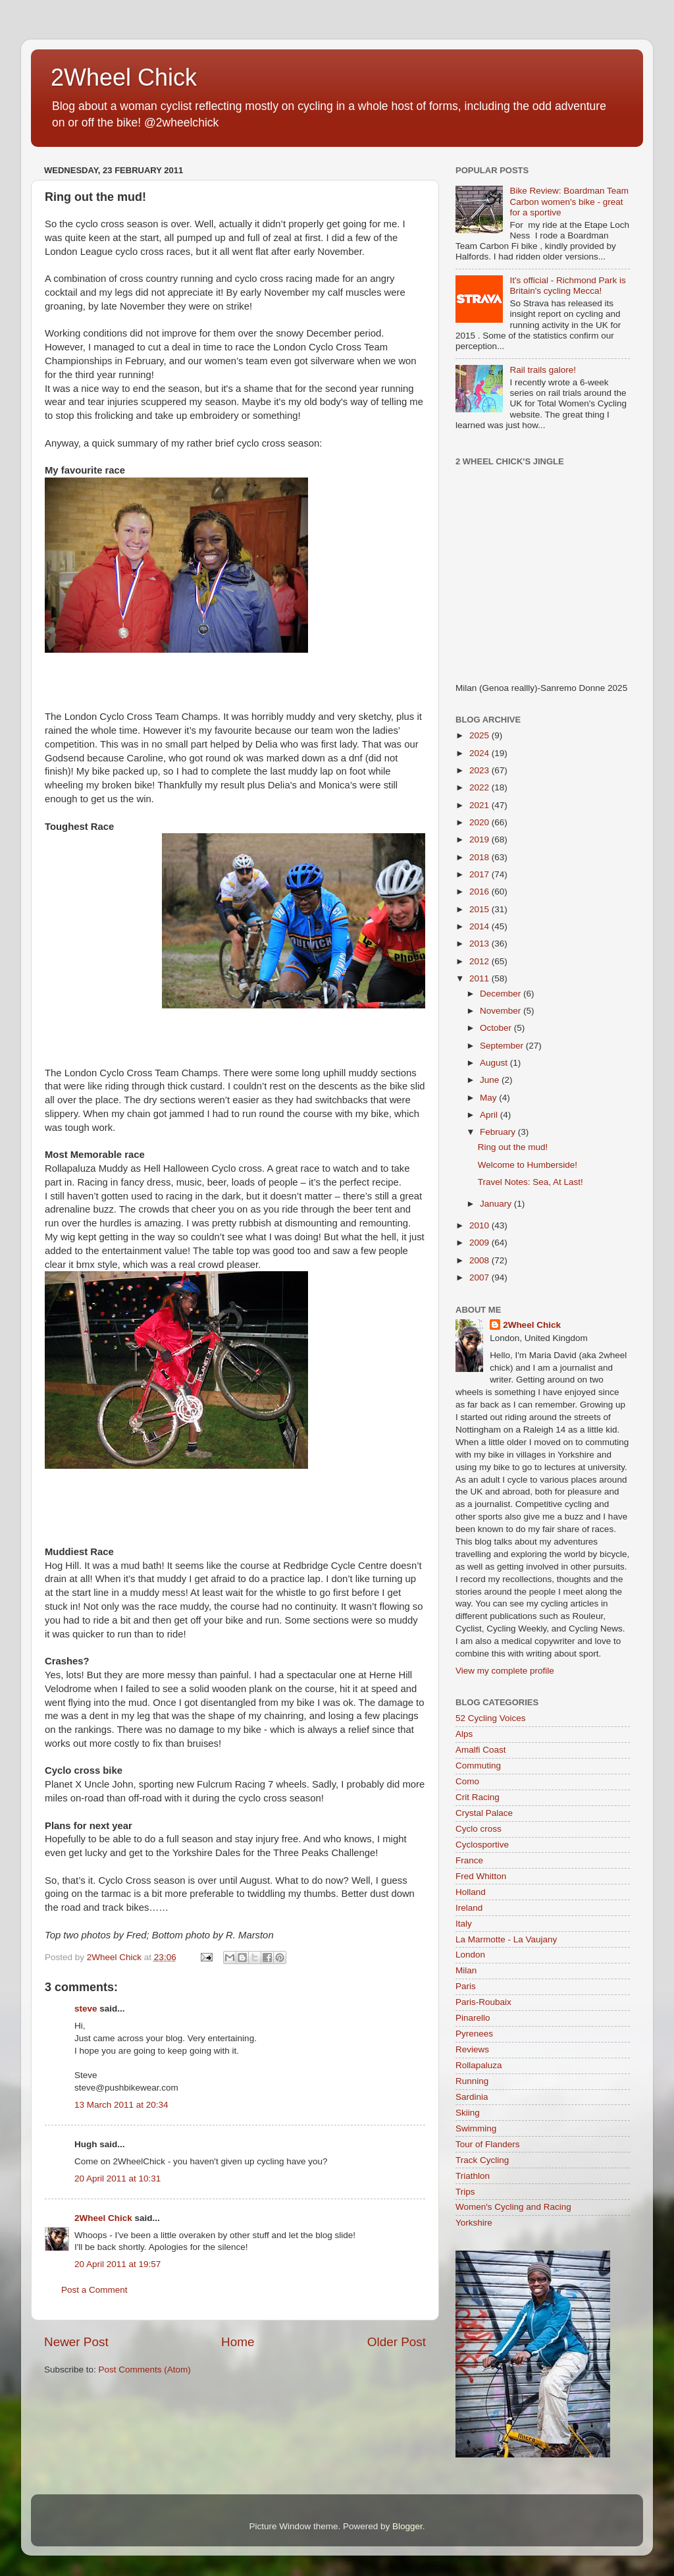 This screenshot has width=674, height=2576. Describe the element at coordinates (478, 1829) in the screenshot. I see `Cyclo cross` at that location.